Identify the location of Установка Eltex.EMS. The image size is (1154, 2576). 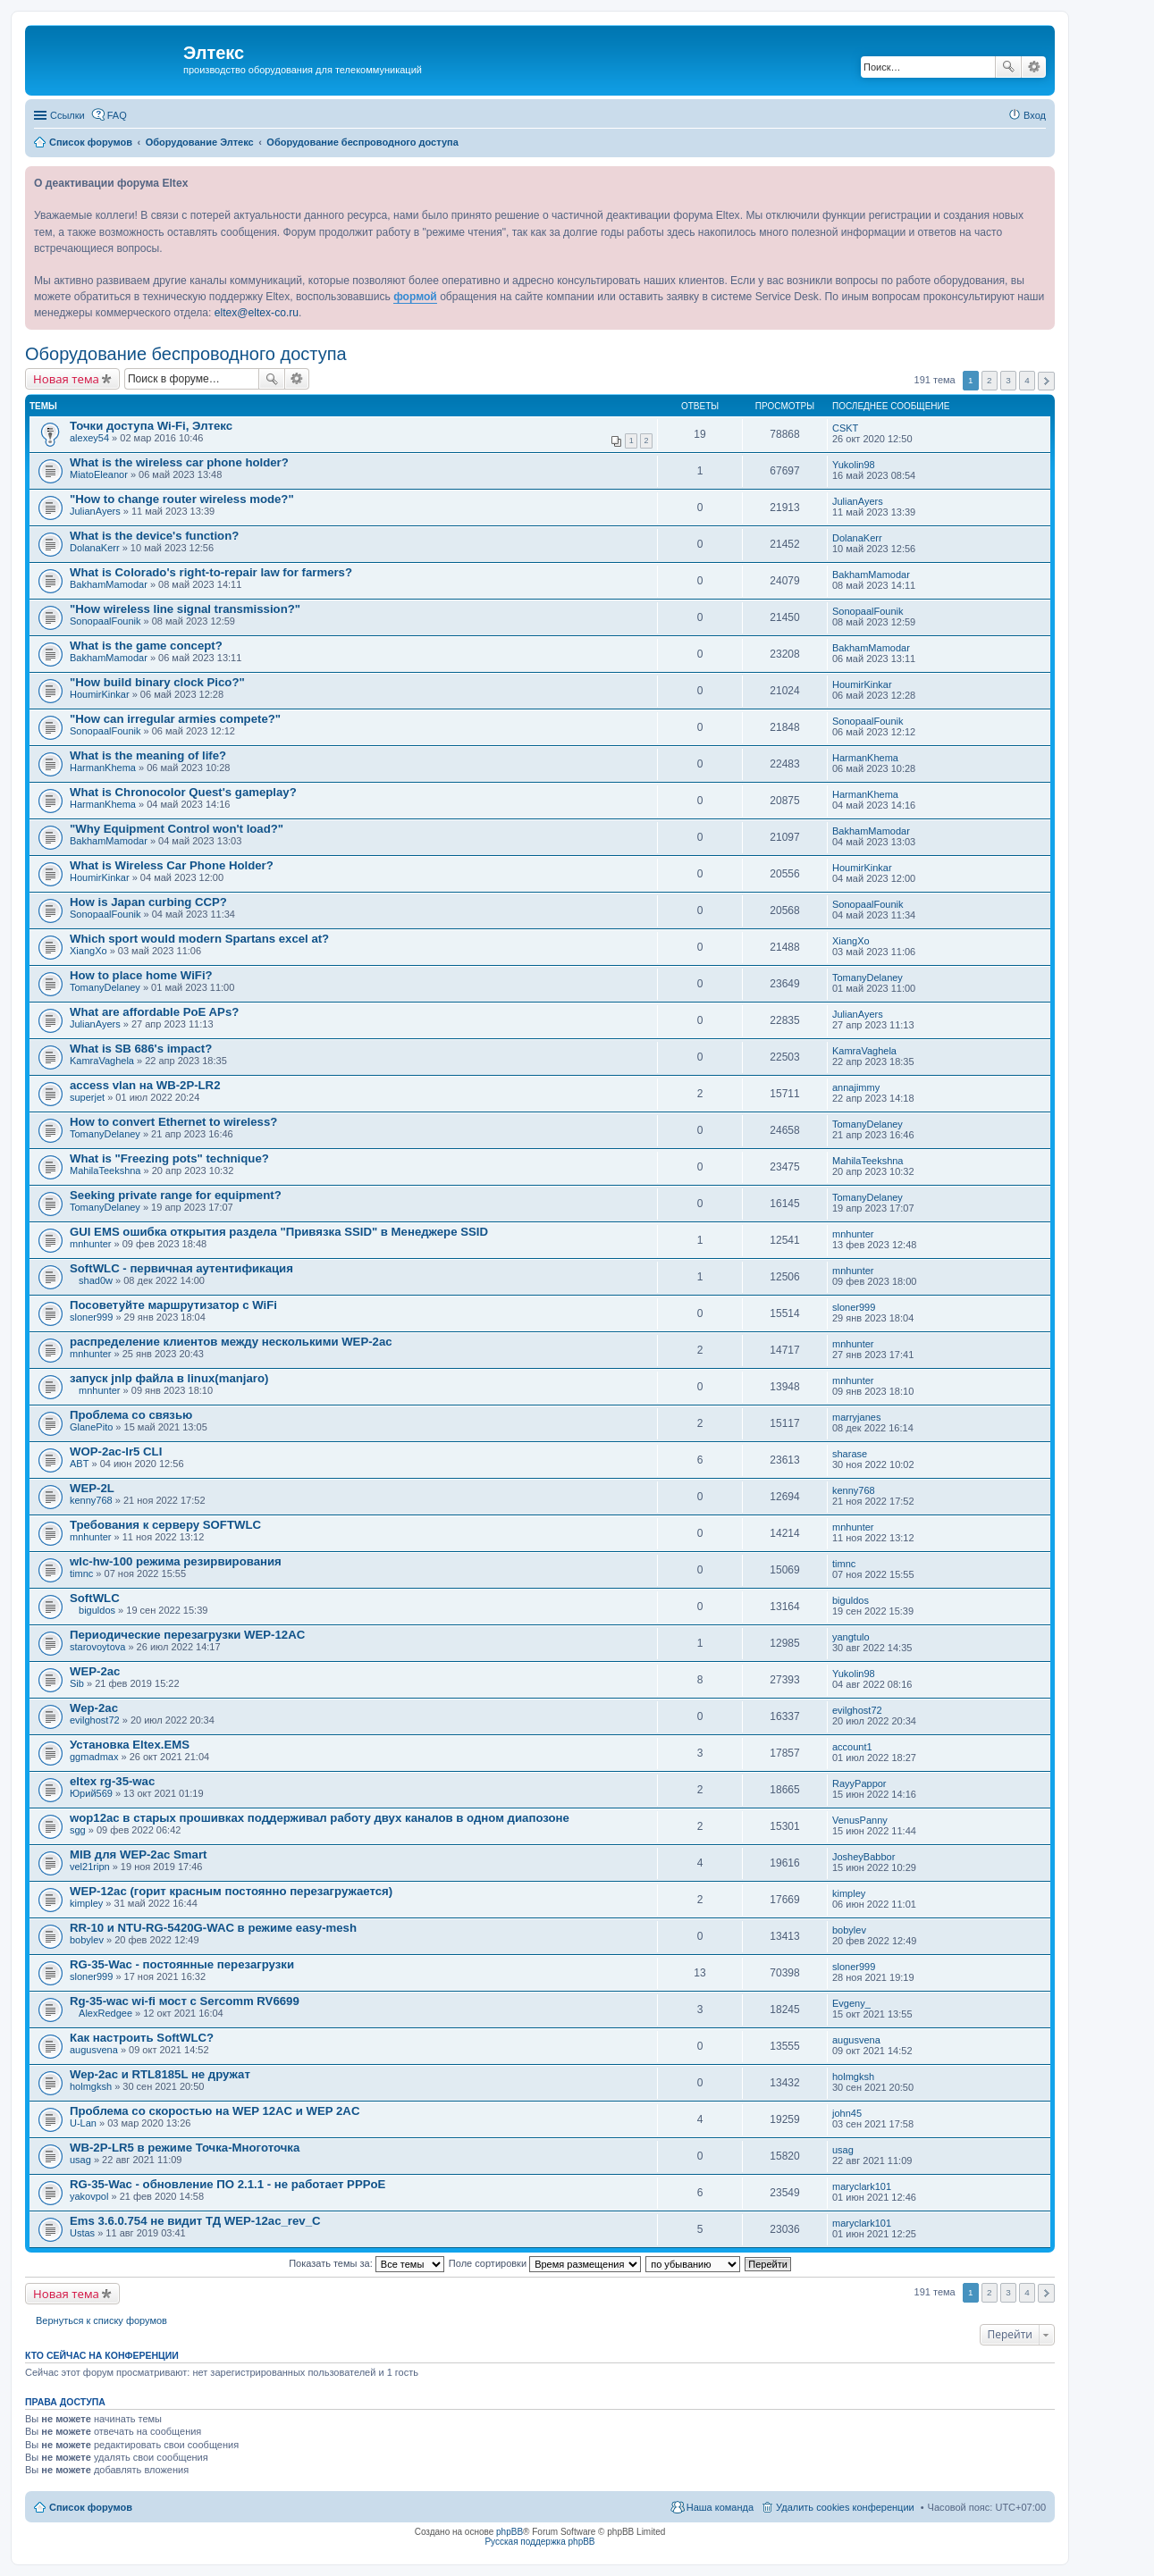
(130, 1744).